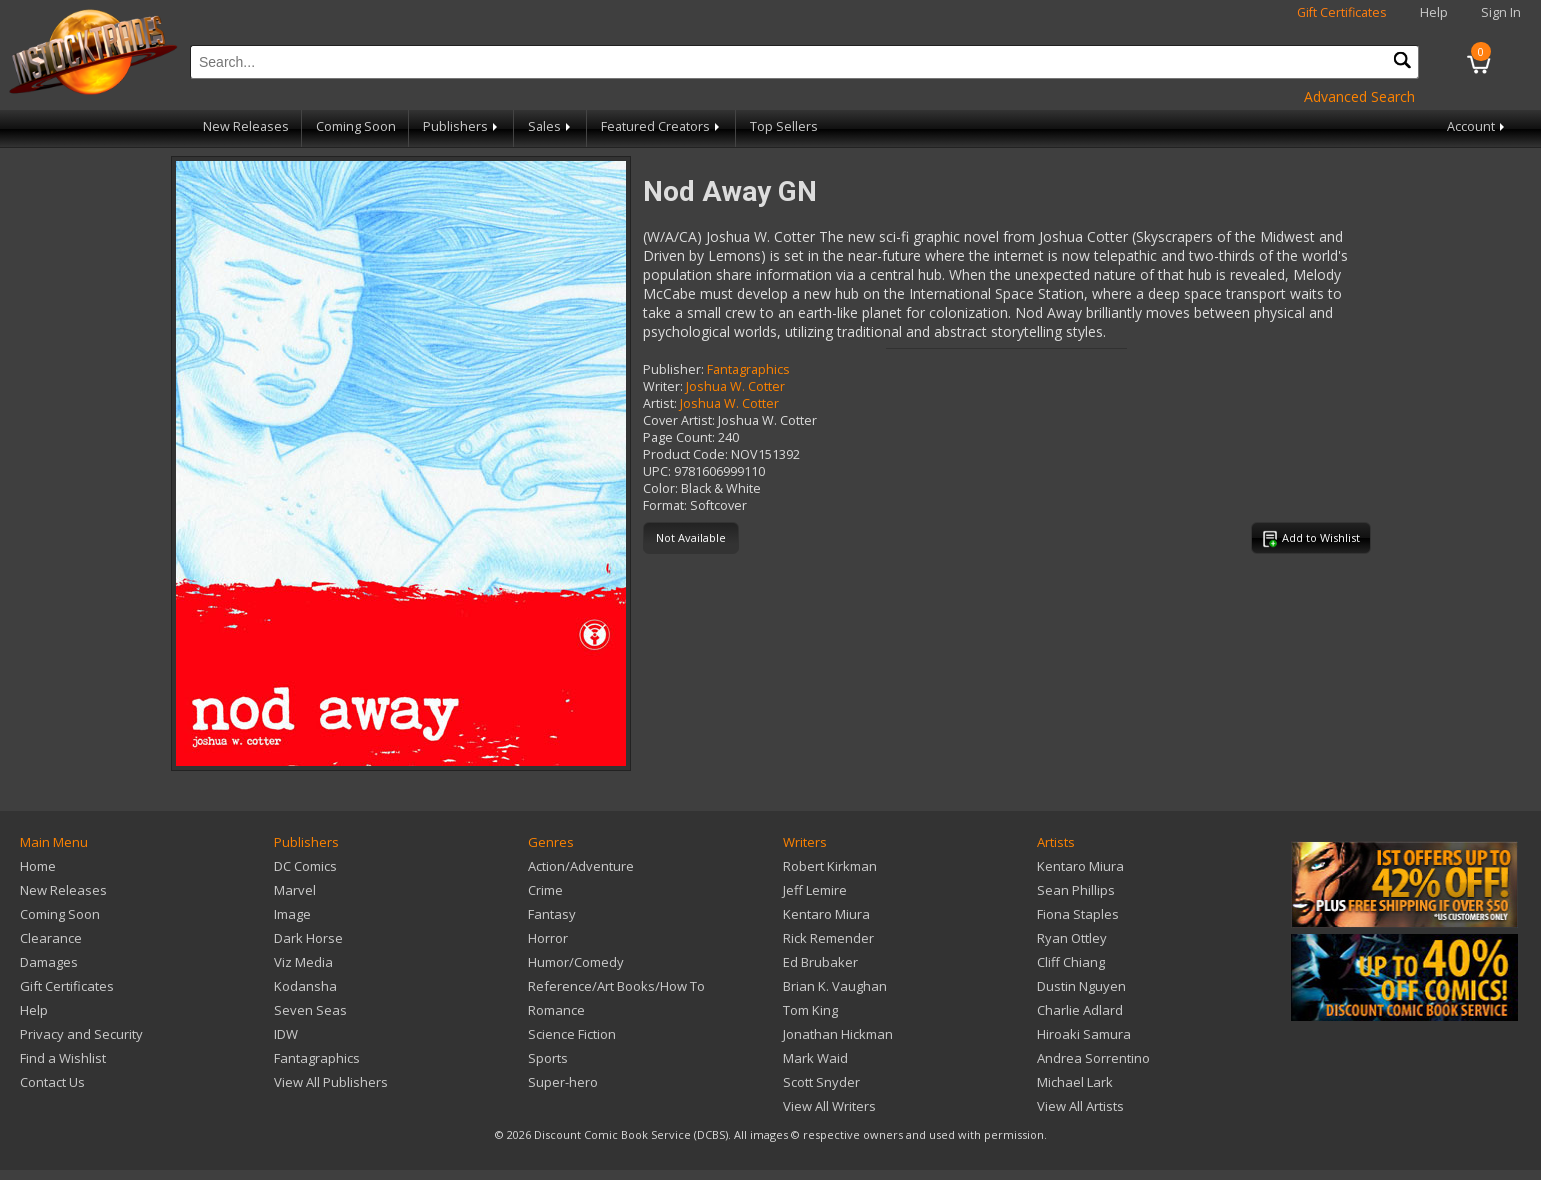 The image size is (1541, 1180). I want to click on Rick Remender, so click(828, 938).